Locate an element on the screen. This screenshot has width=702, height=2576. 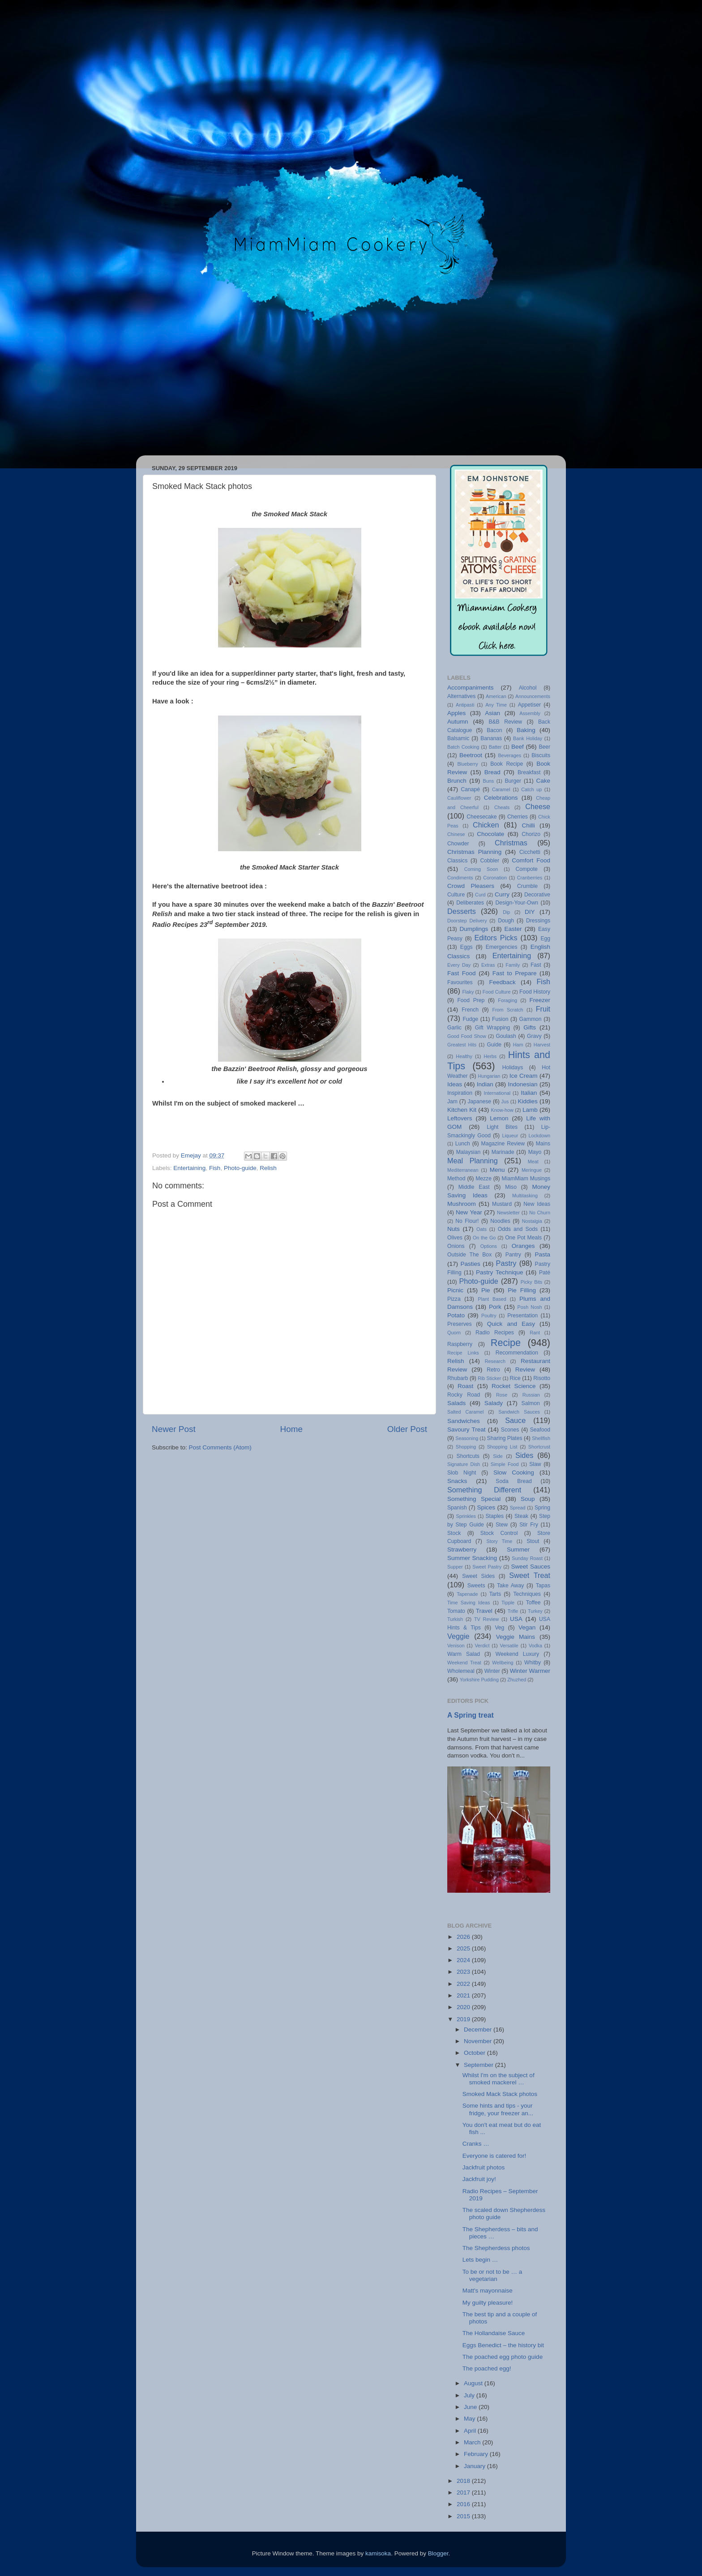
Rice is located at coordinates (515, 1378).